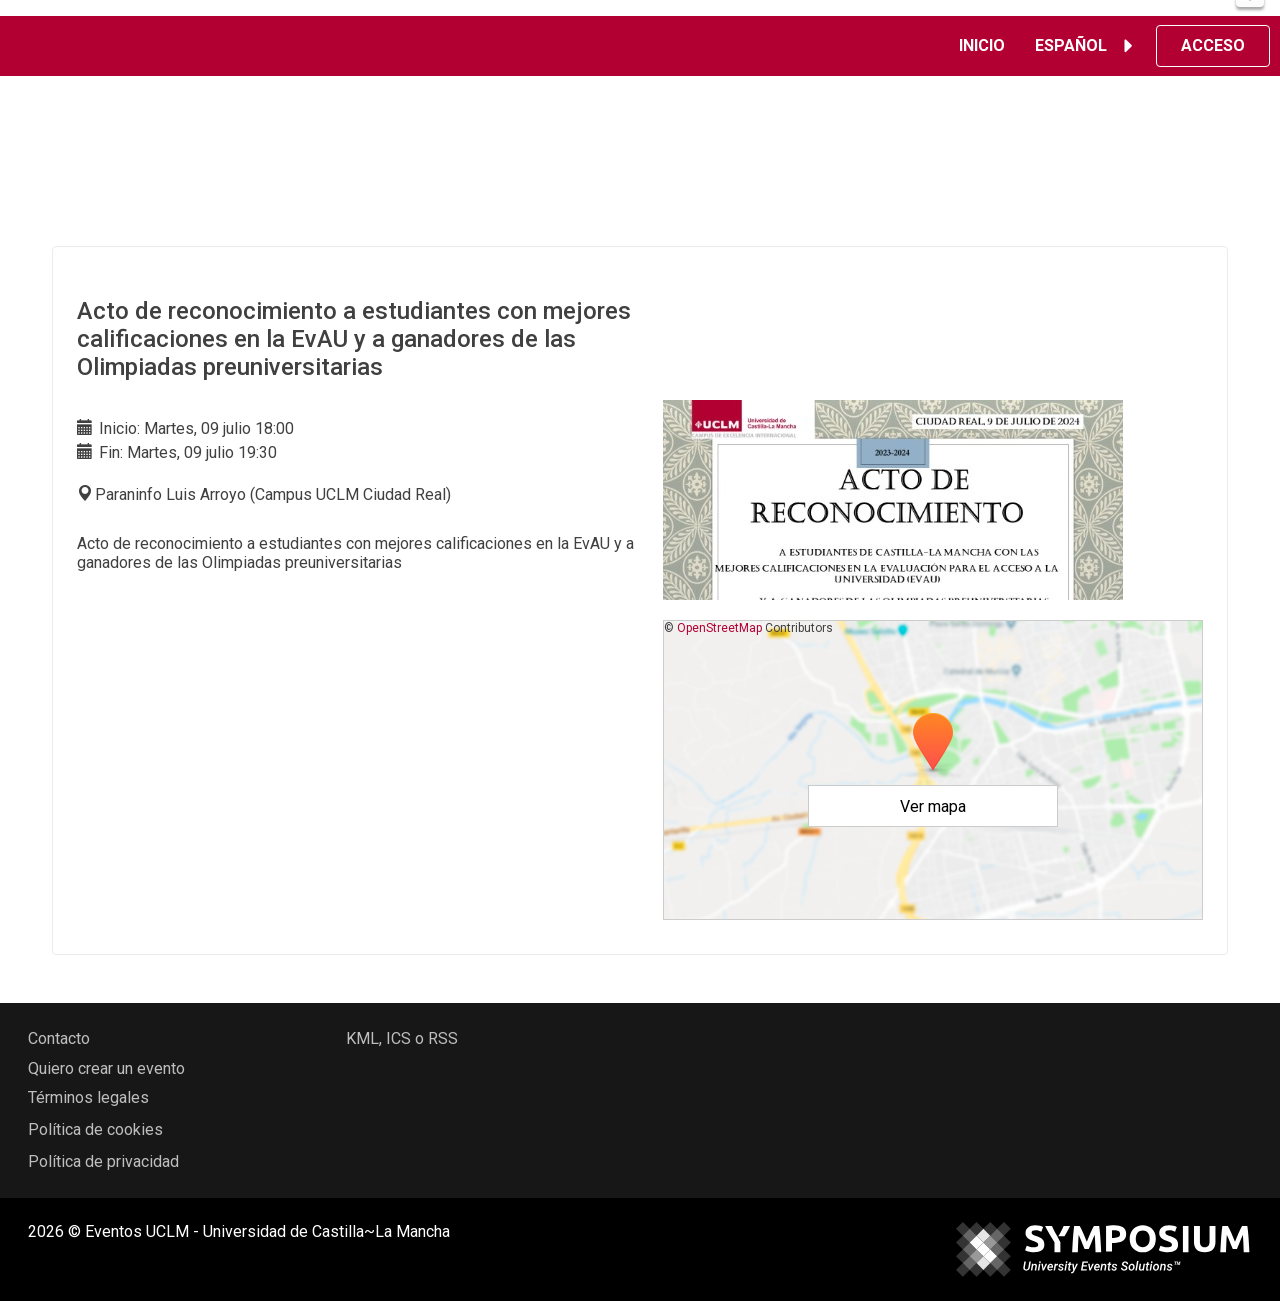 The width and height of the screenshot is (1280, 1301). I want to click on Quiero crear un evento, so click(106, 1068).